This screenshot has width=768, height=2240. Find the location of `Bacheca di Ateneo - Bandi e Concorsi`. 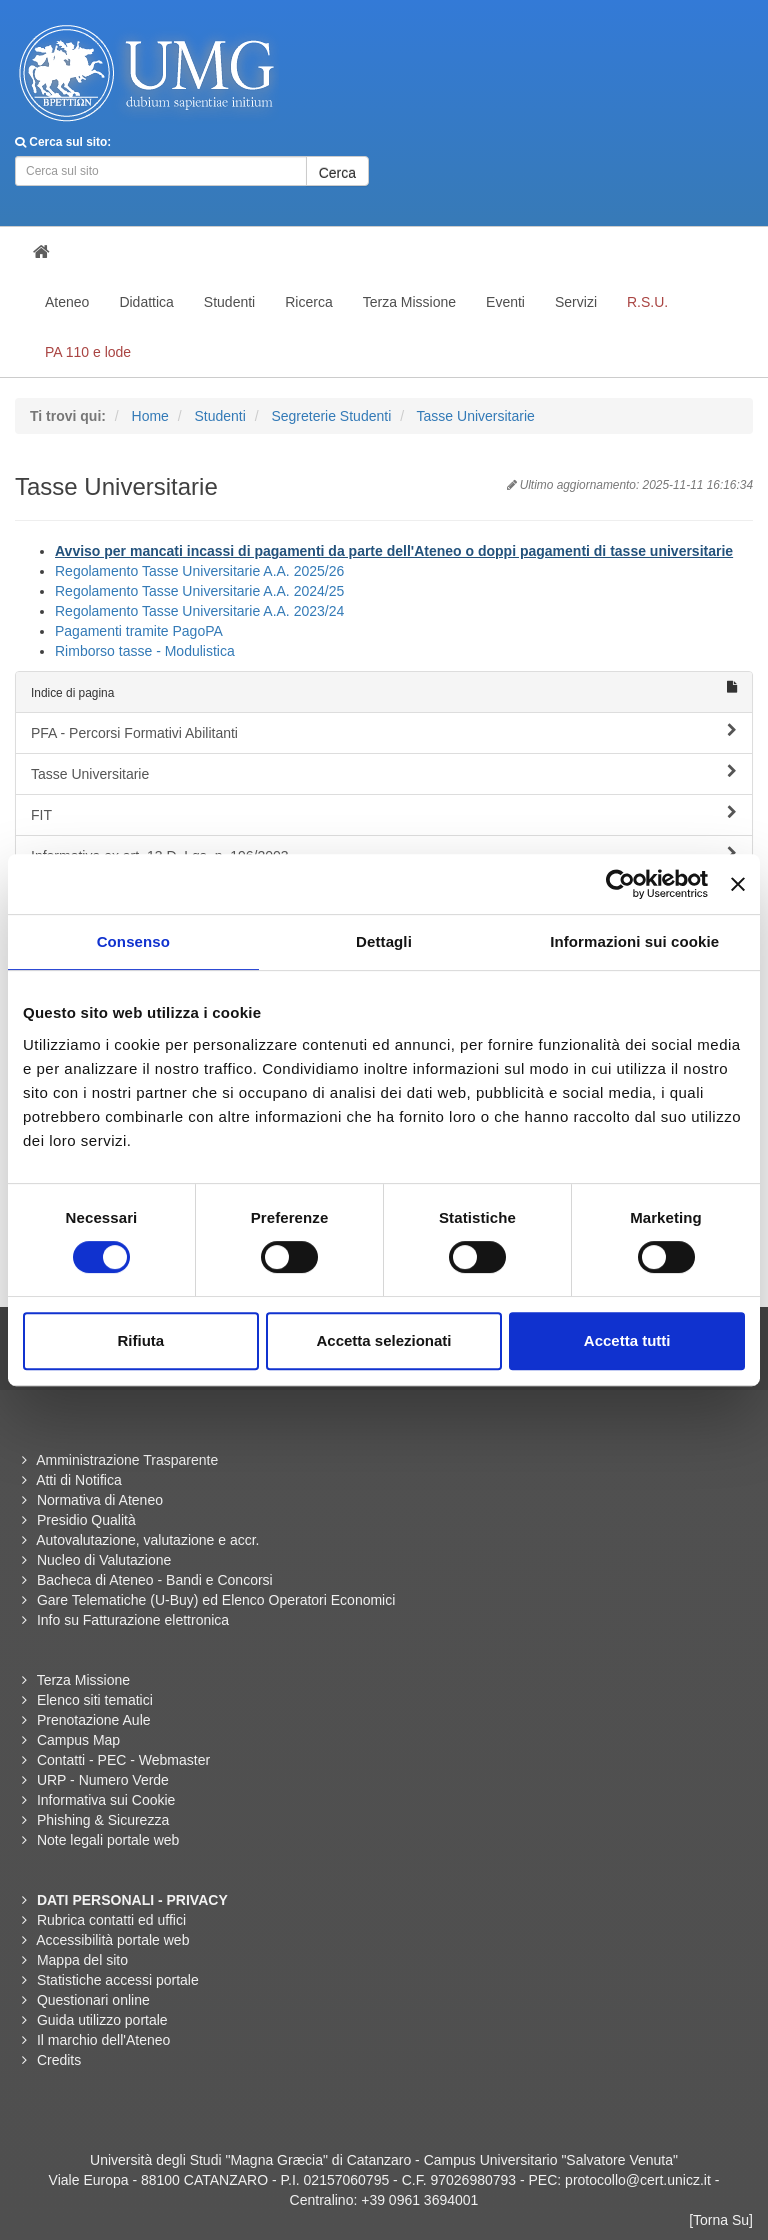

Bacheca di Ateneo - Bandi e Concorsi is located at coordinates (155, 1580).